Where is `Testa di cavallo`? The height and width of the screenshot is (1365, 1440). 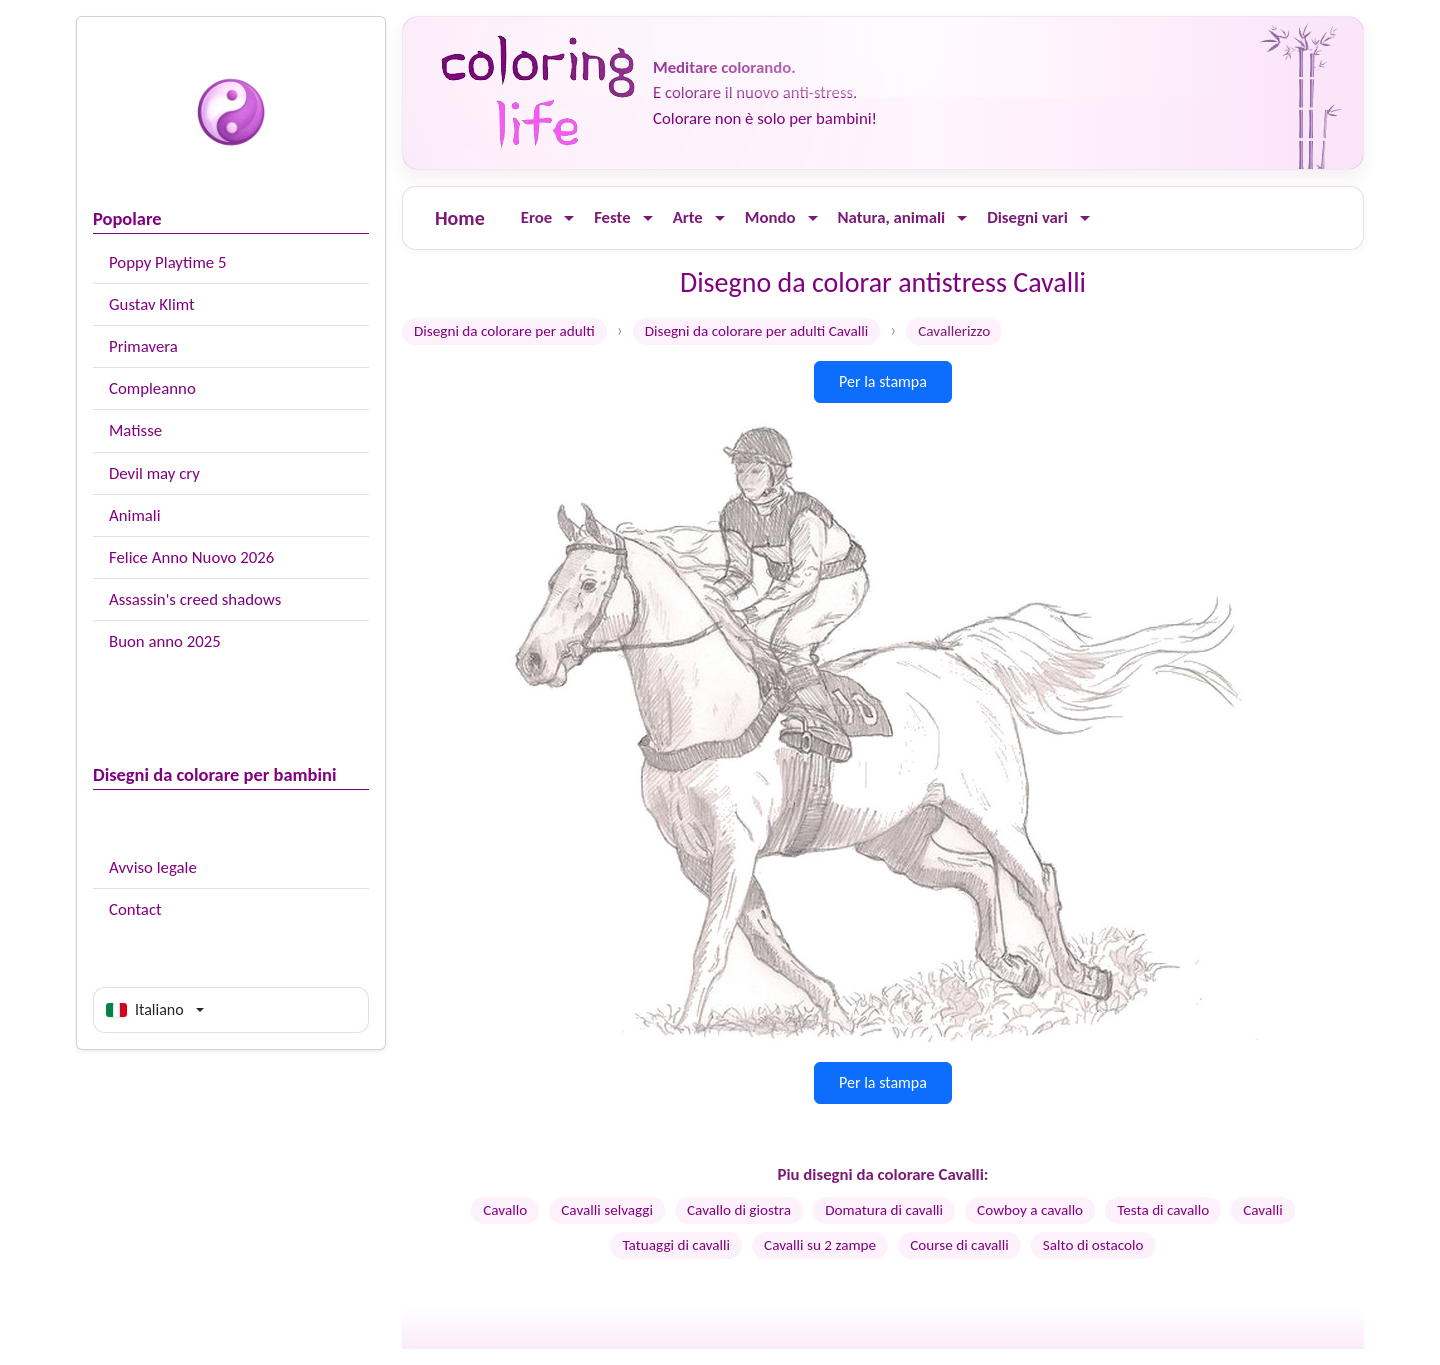
Testa di cavallo is located at coordinates (1163, 1210).